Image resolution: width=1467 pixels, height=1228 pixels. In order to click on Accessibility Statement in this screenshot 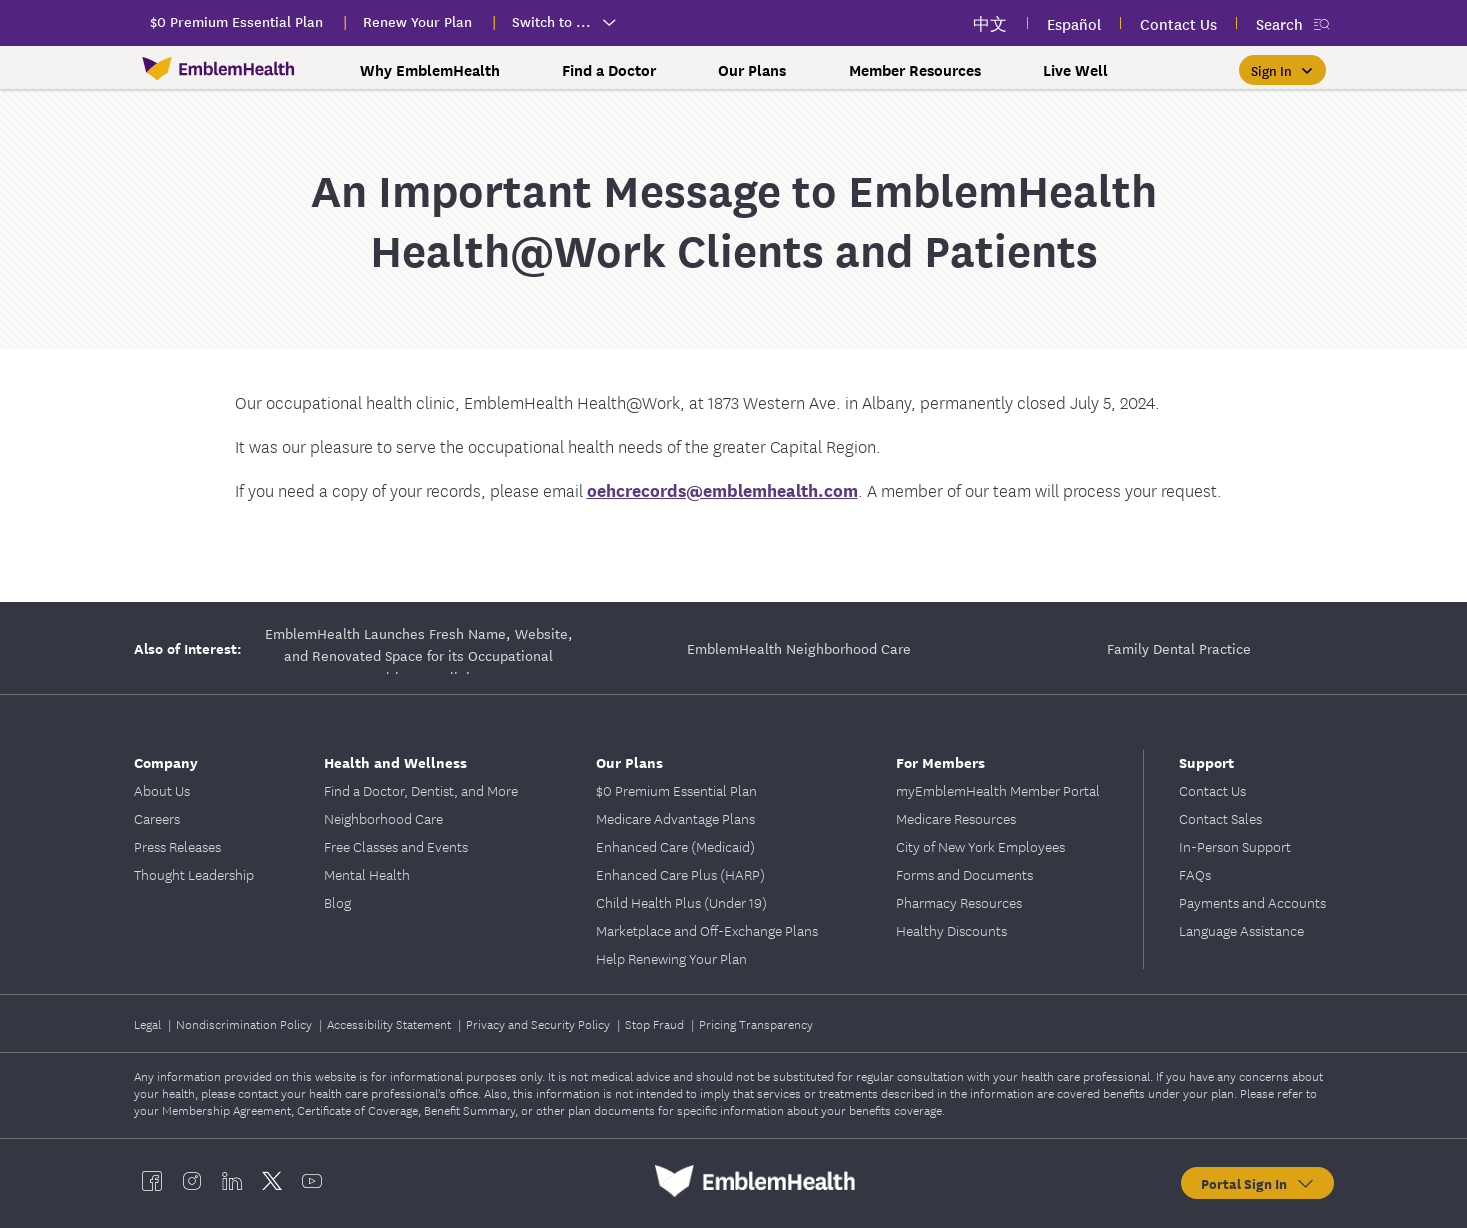, I will do `click(390, 1023)`.